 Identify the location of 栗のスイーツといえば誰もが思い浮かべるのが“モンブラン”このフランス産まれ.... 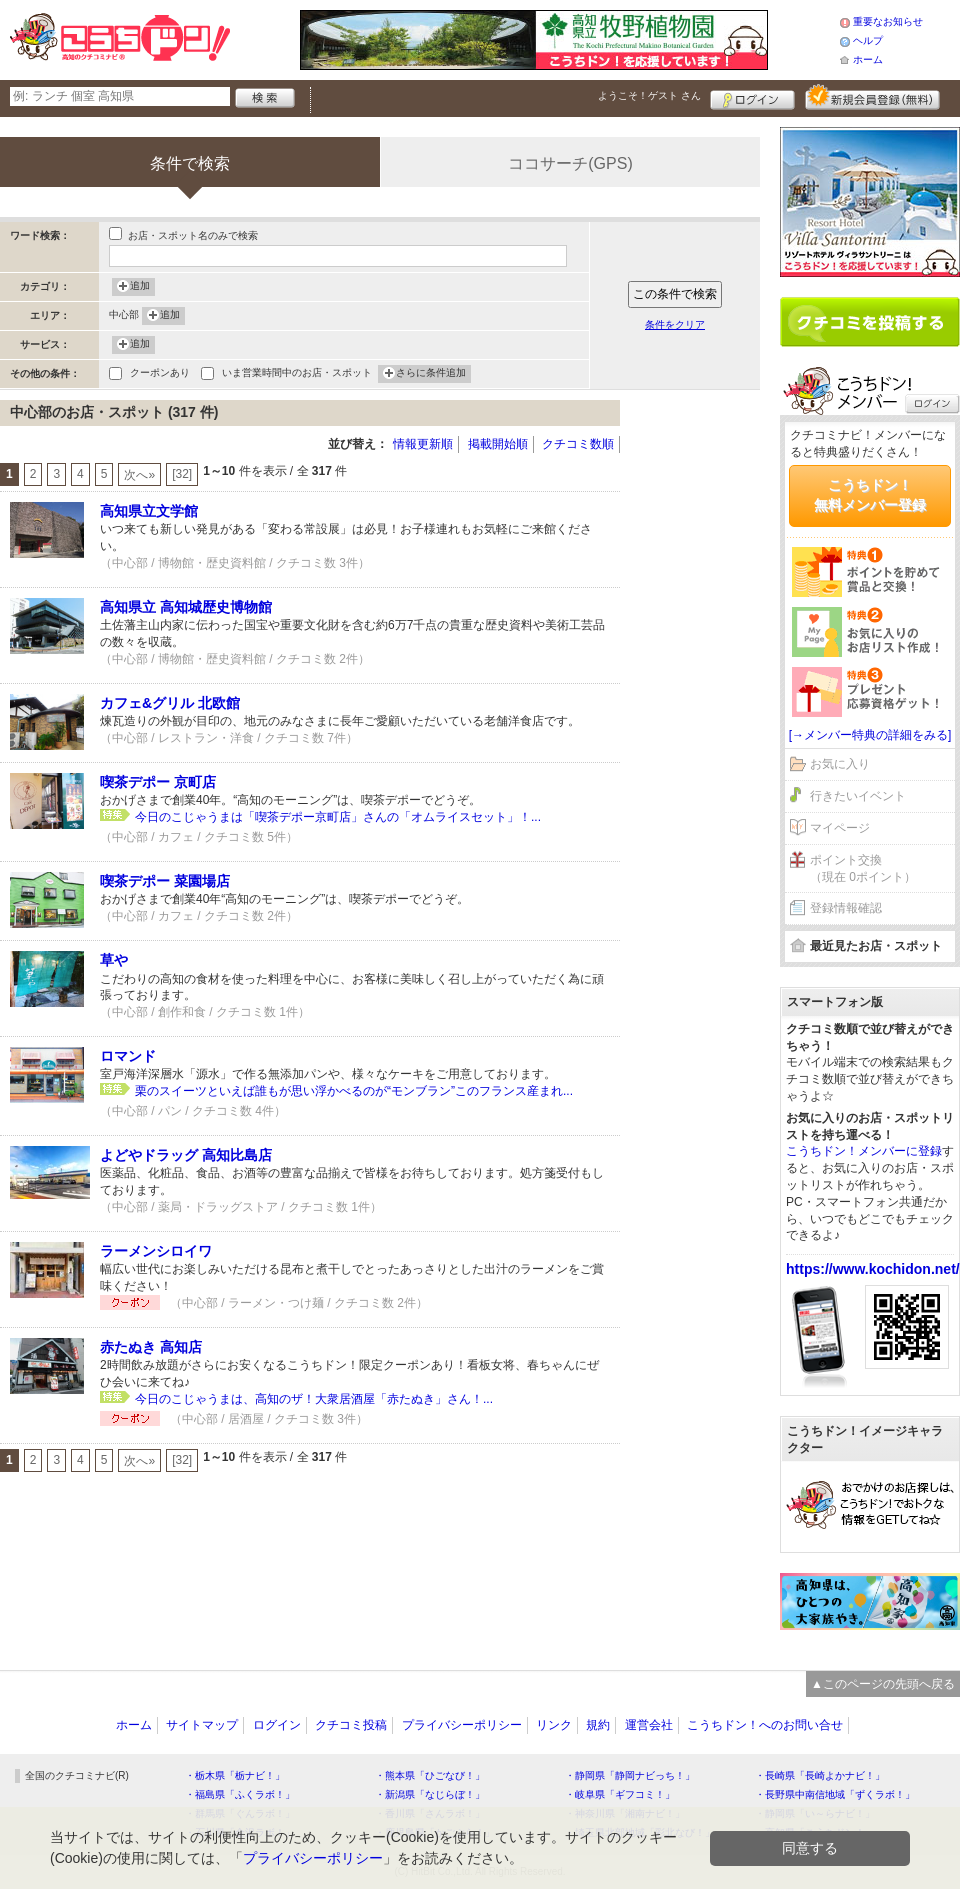
(354, 1091).